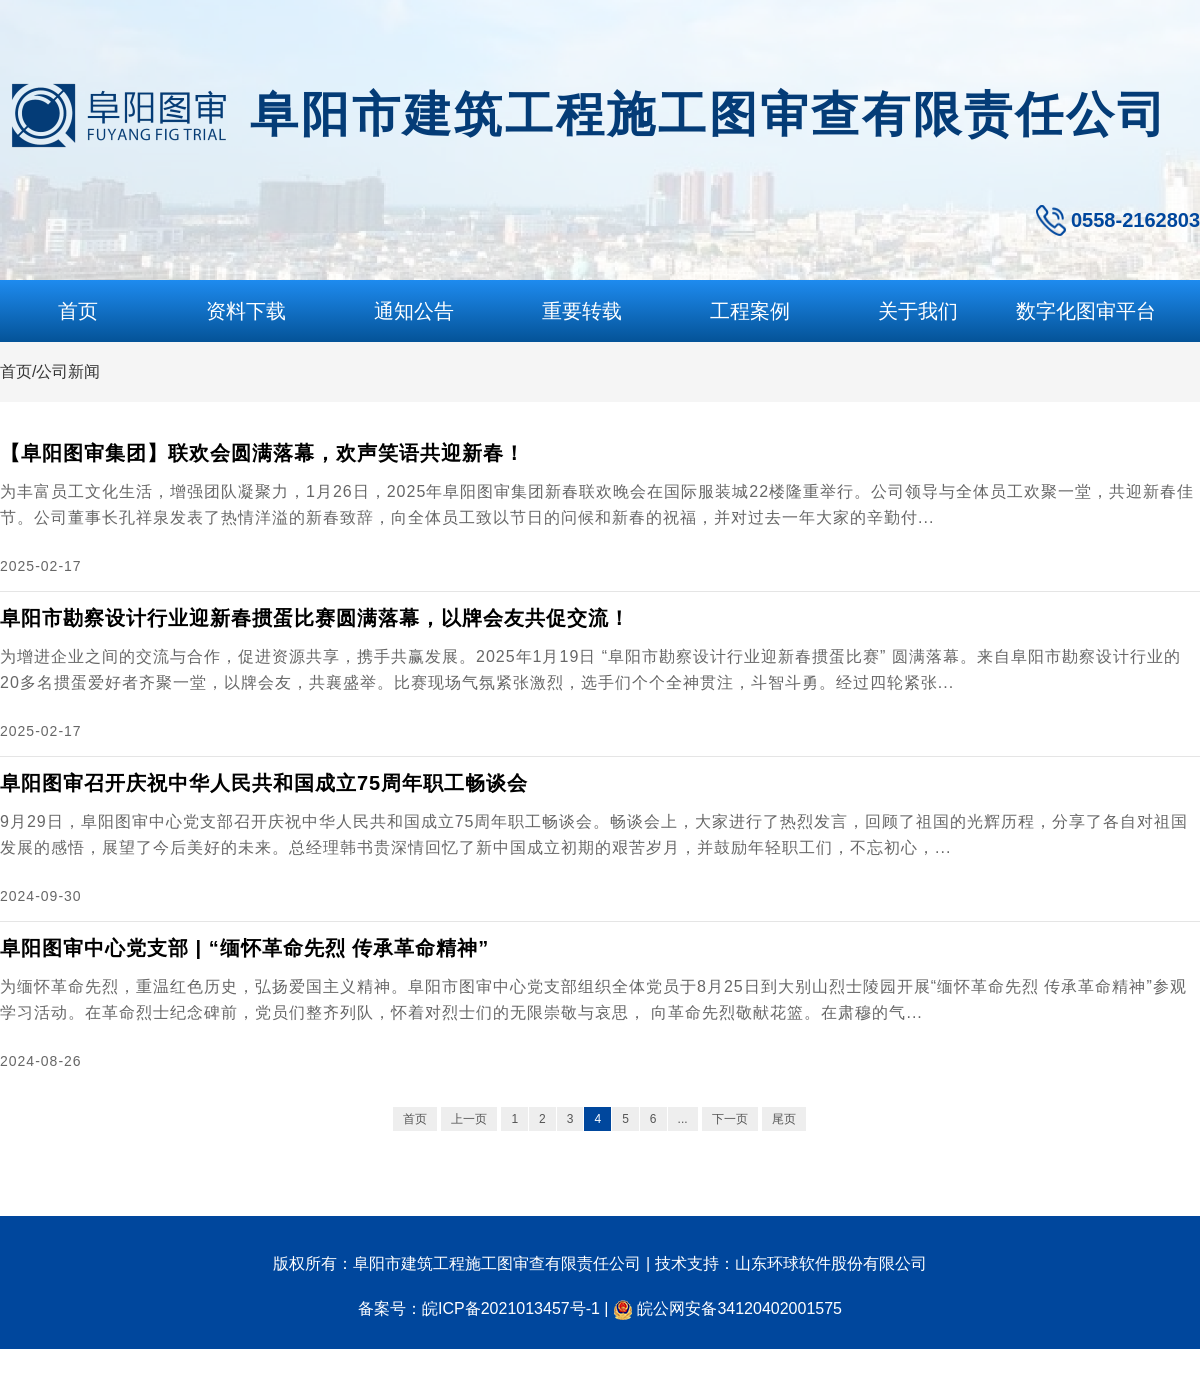  I want to click on 阜阳图审召开庆祝中华人民共和国成立75周年职工畅谈会, so click(264, 783).